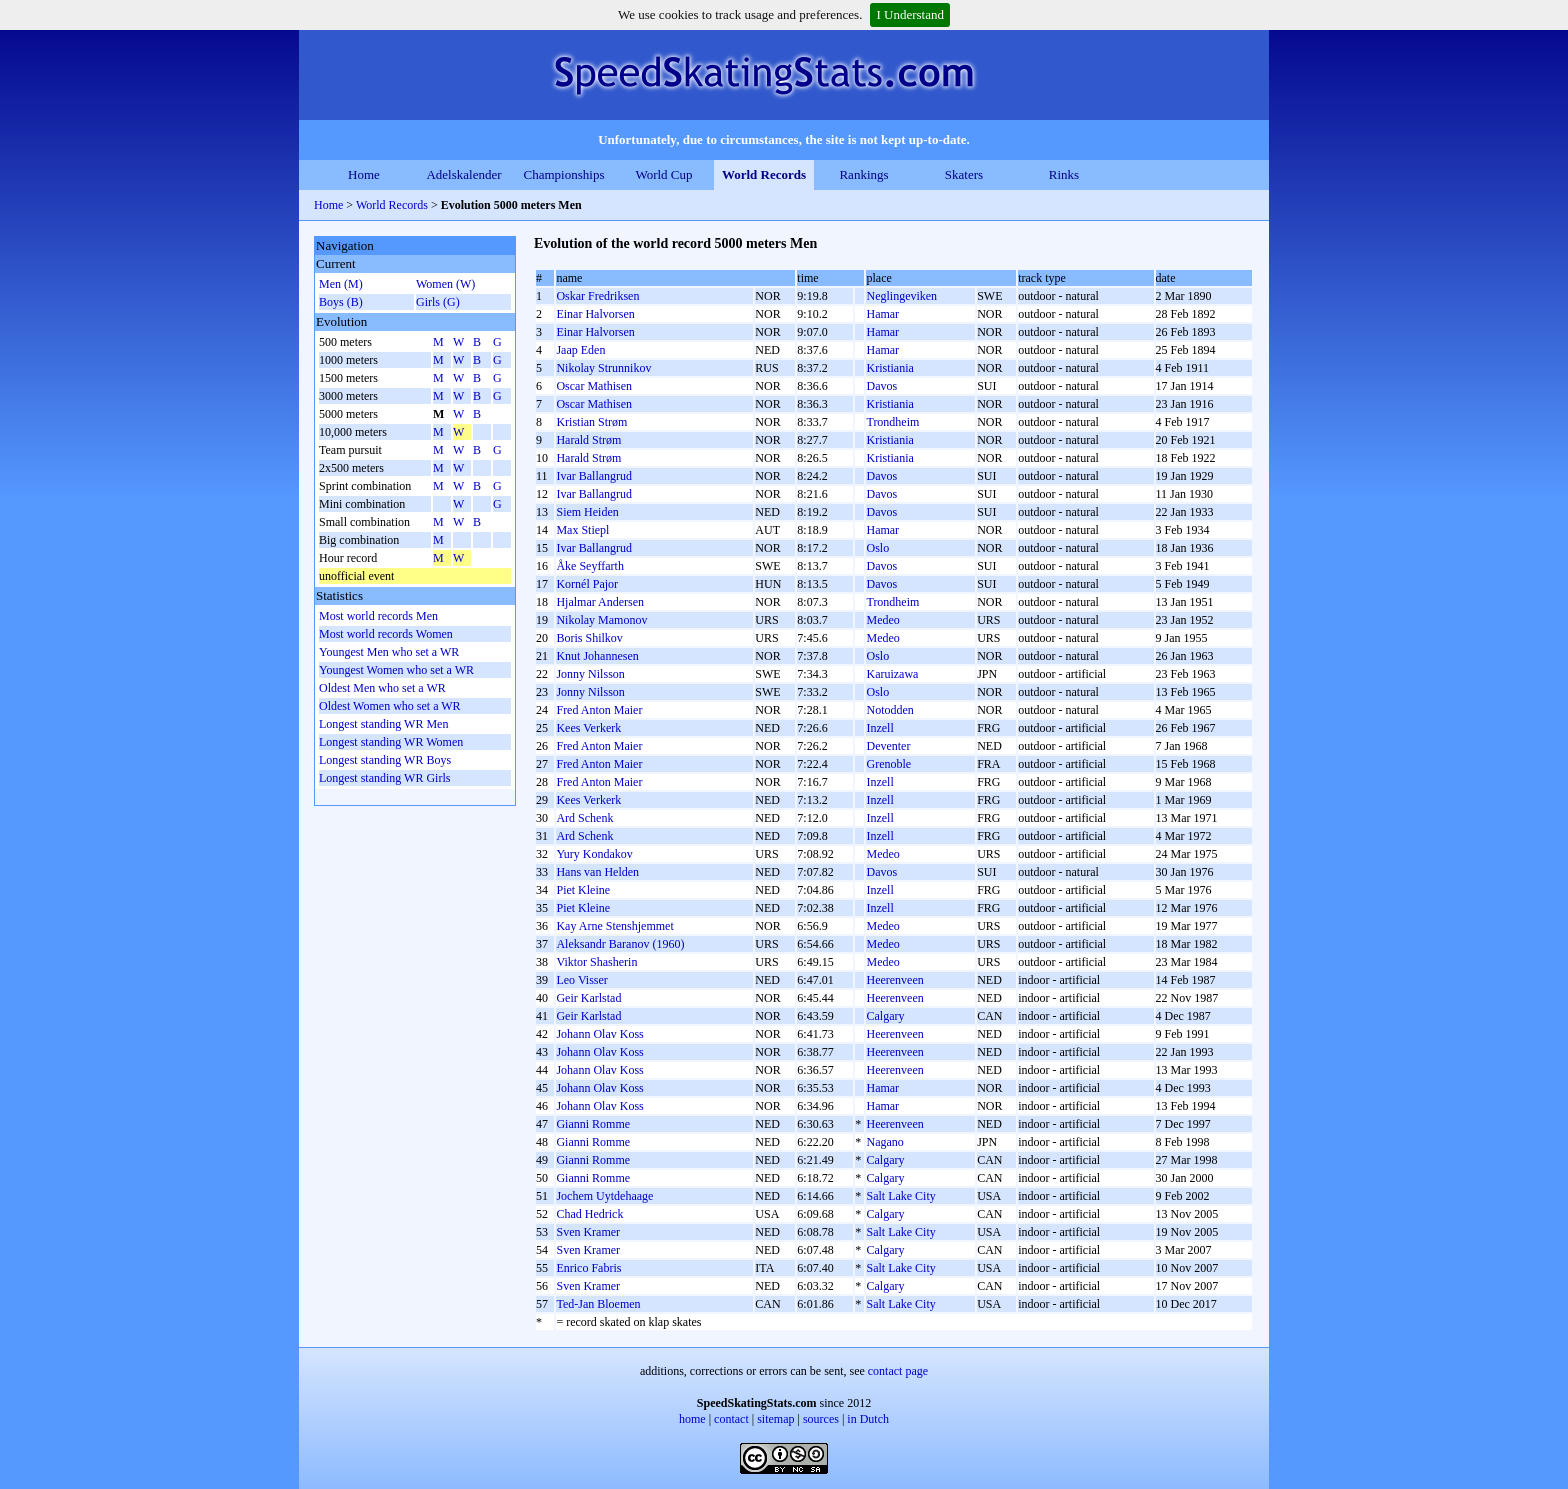  What do you see at coordinates (445, 284) in the screenshot?
I see `Women (W)` at bounding box center [445, 284].